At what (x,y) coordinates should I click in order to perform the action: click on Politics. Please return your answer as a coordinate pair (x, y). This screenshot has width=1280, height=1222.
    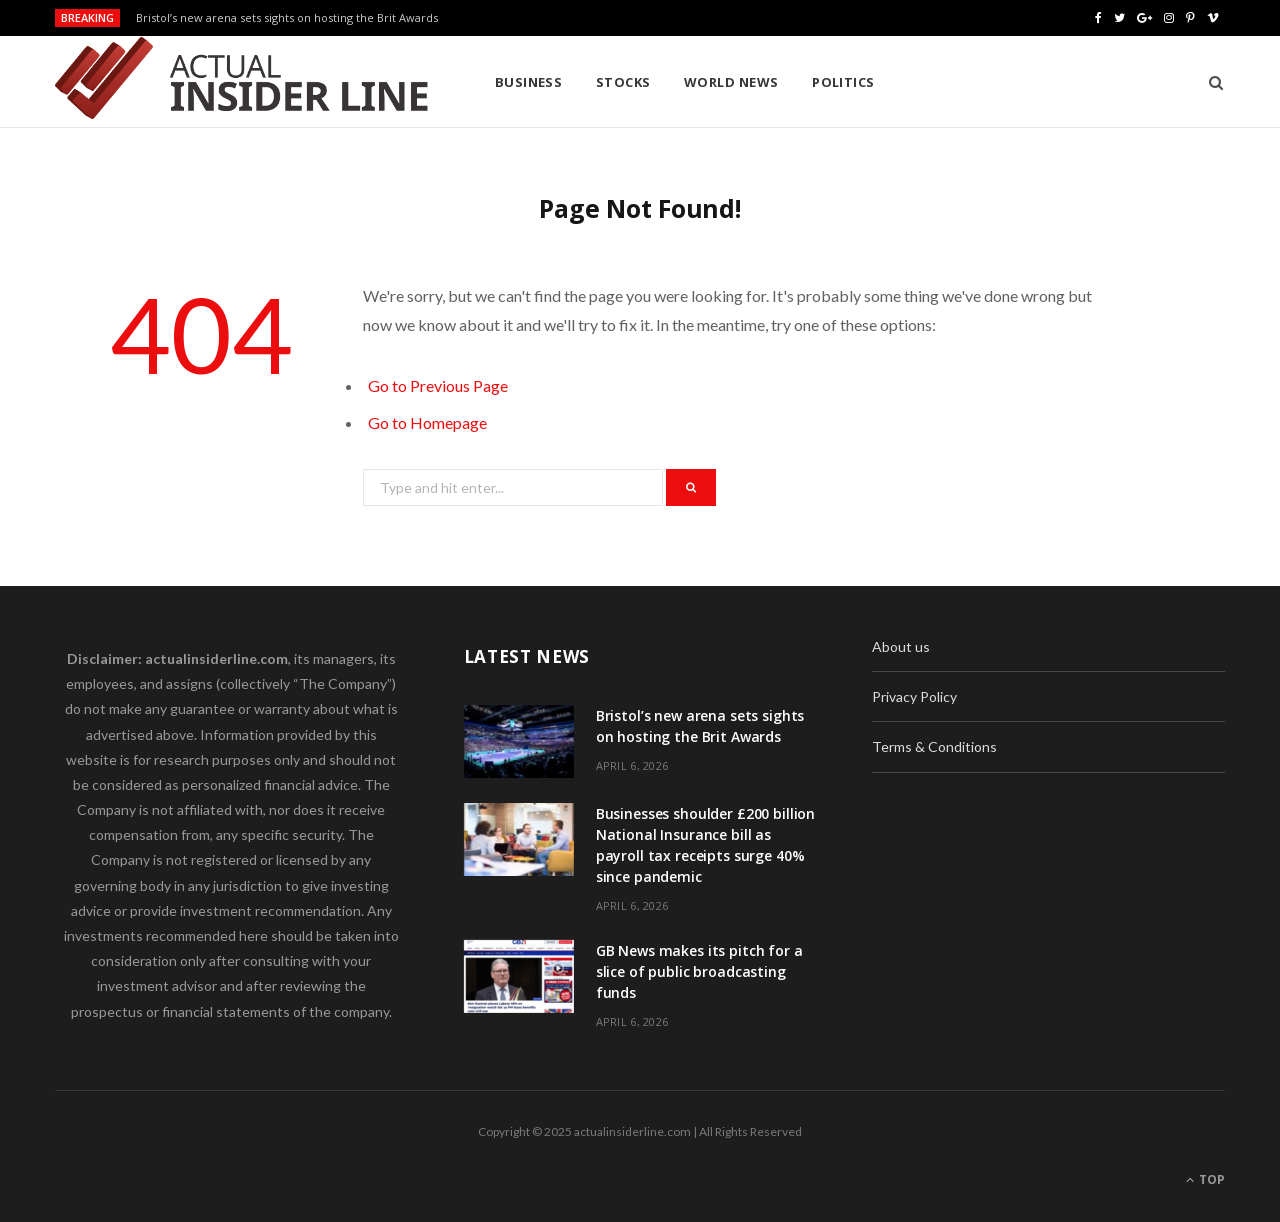
    Looking at the image, I should click on (843, 82).